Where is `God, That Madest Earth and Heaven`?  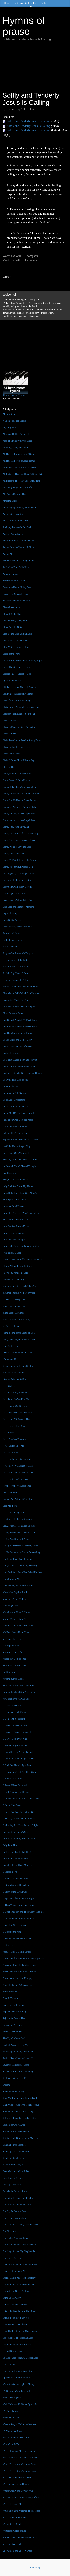 God, That Madest Earth and Heaven is located at coordinates (20, 1060).